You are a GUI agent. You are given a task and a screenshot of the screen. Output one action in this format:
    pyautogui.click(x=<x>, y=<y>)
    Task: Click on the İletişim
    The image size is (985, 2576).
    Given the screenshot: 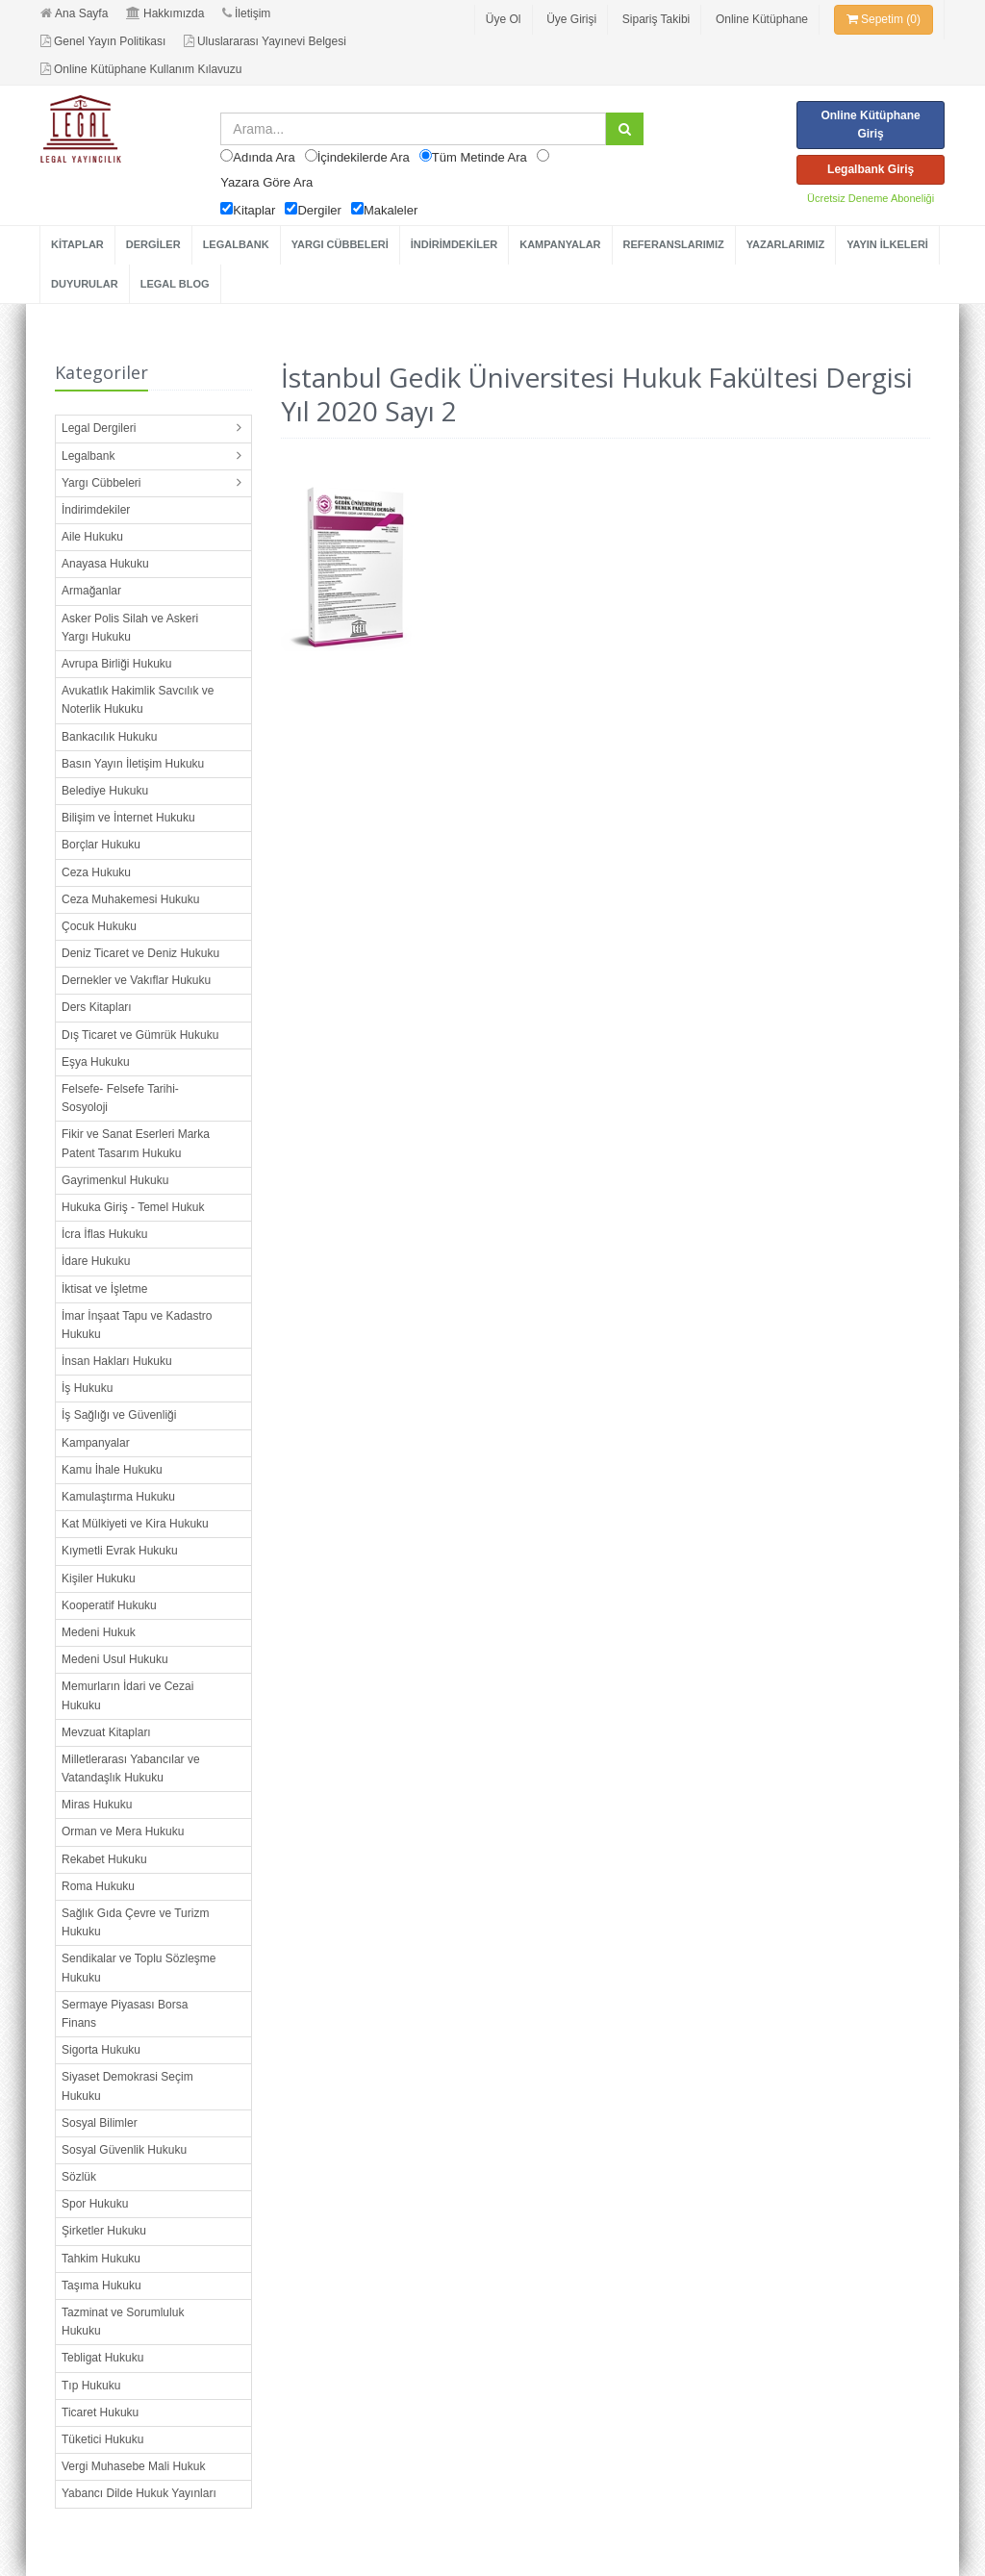 What is the action you would take?
    pyautogui.click(x=246, y=13)
    